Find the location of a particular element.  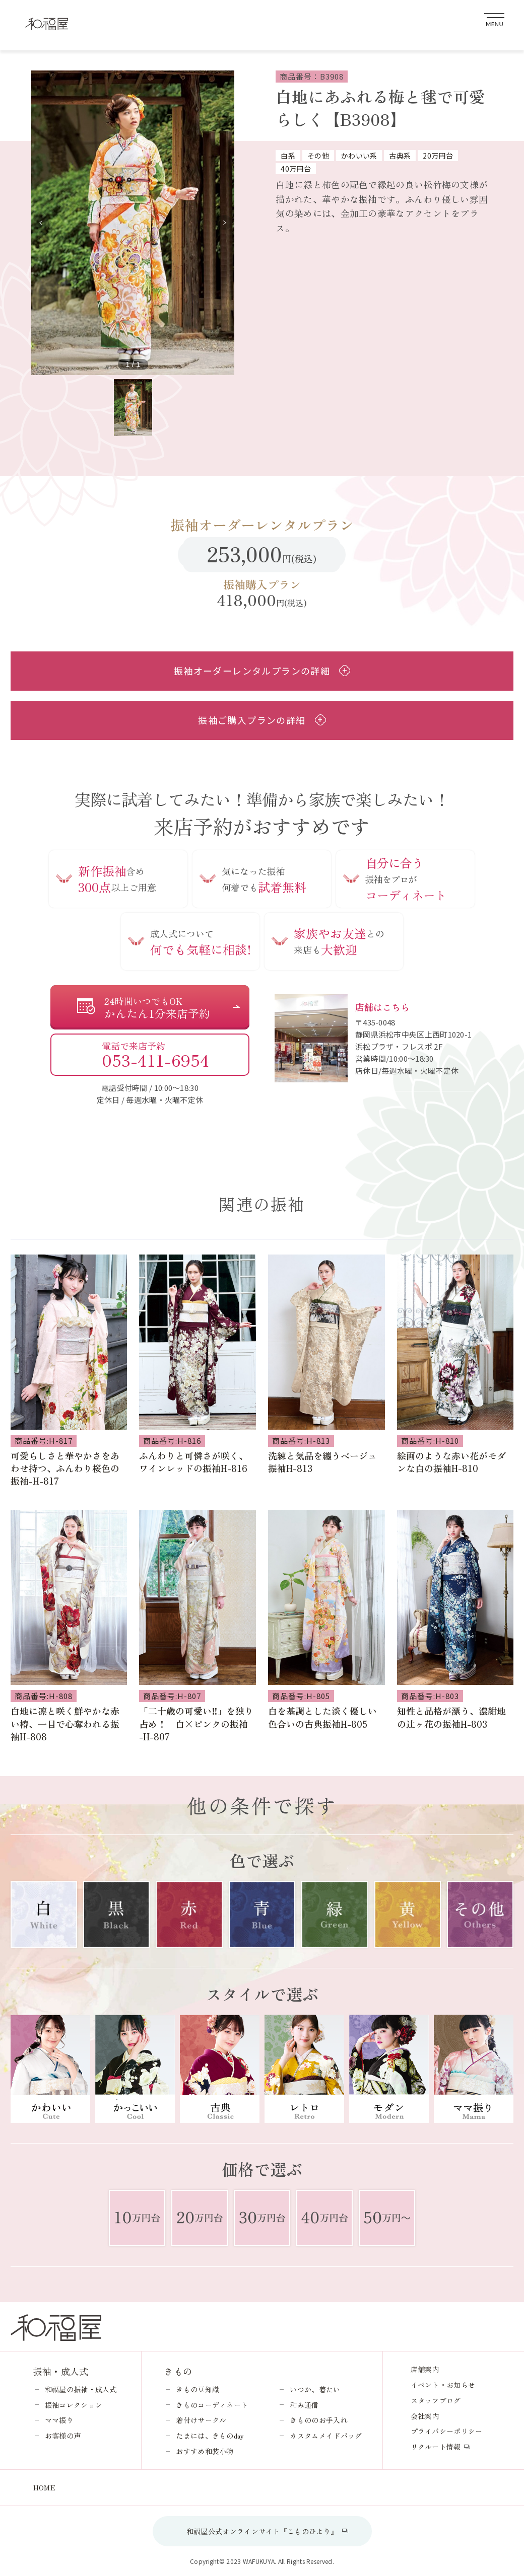

きもののお手入れ is located at coordinates (318, 2420).